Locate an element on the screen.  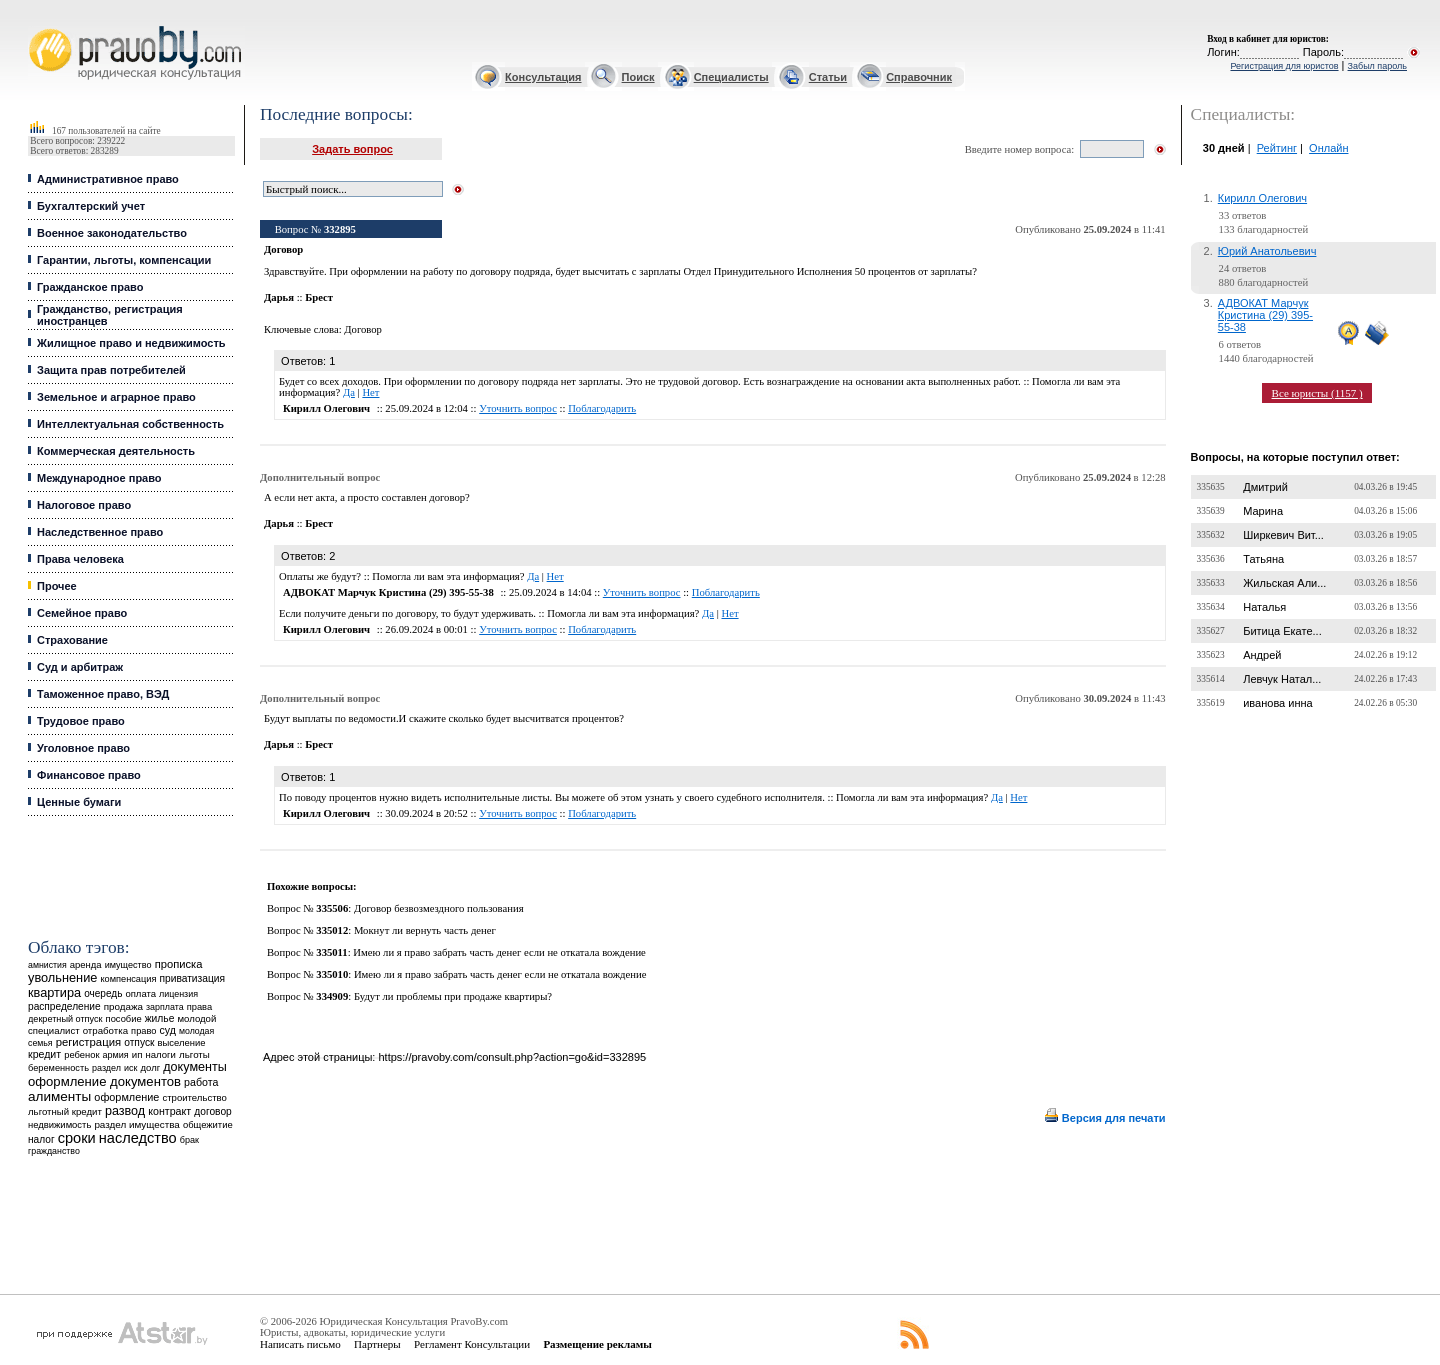
сроки is located at coordinates (77, 1138).